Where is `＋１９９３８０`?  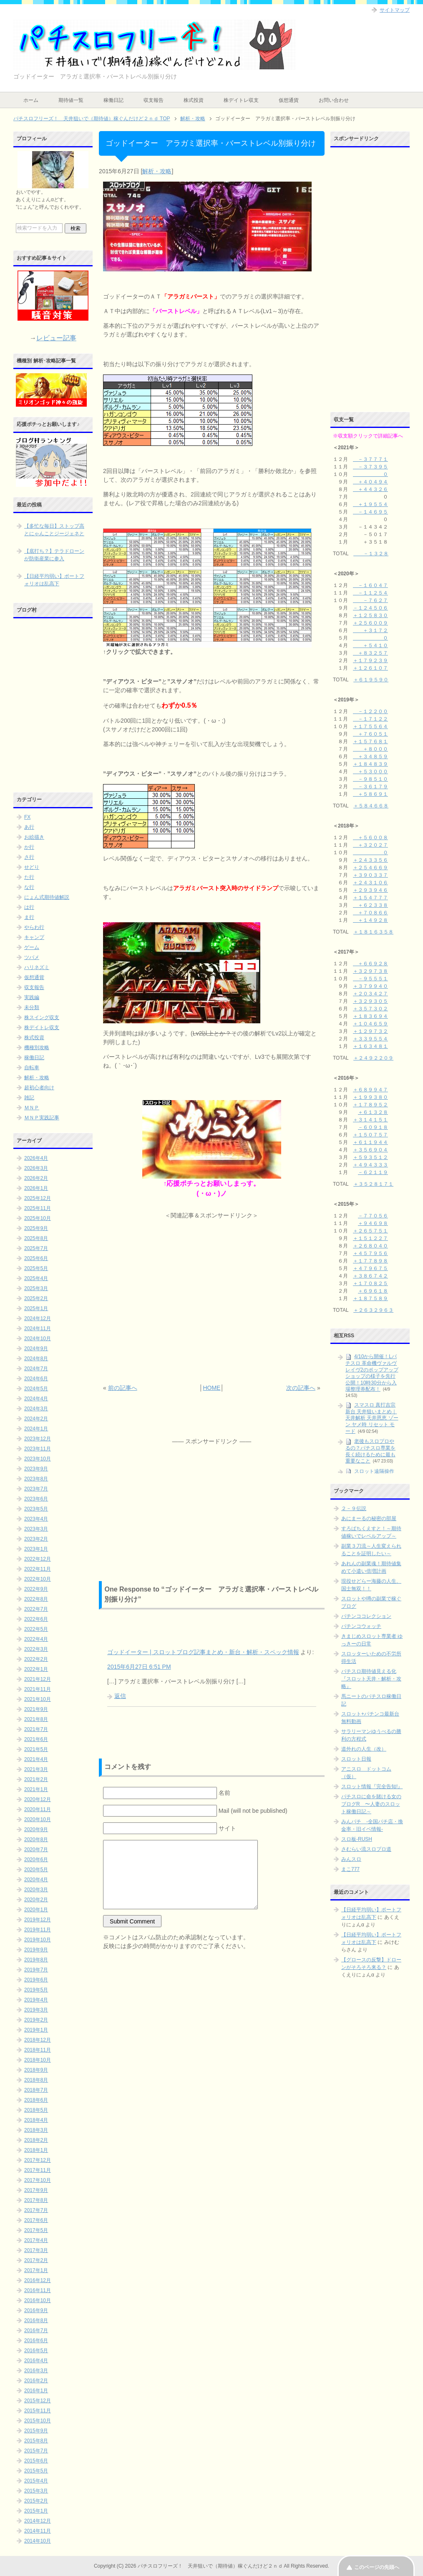 ＋１９９３８０ is located at coordinates (370, 1097).